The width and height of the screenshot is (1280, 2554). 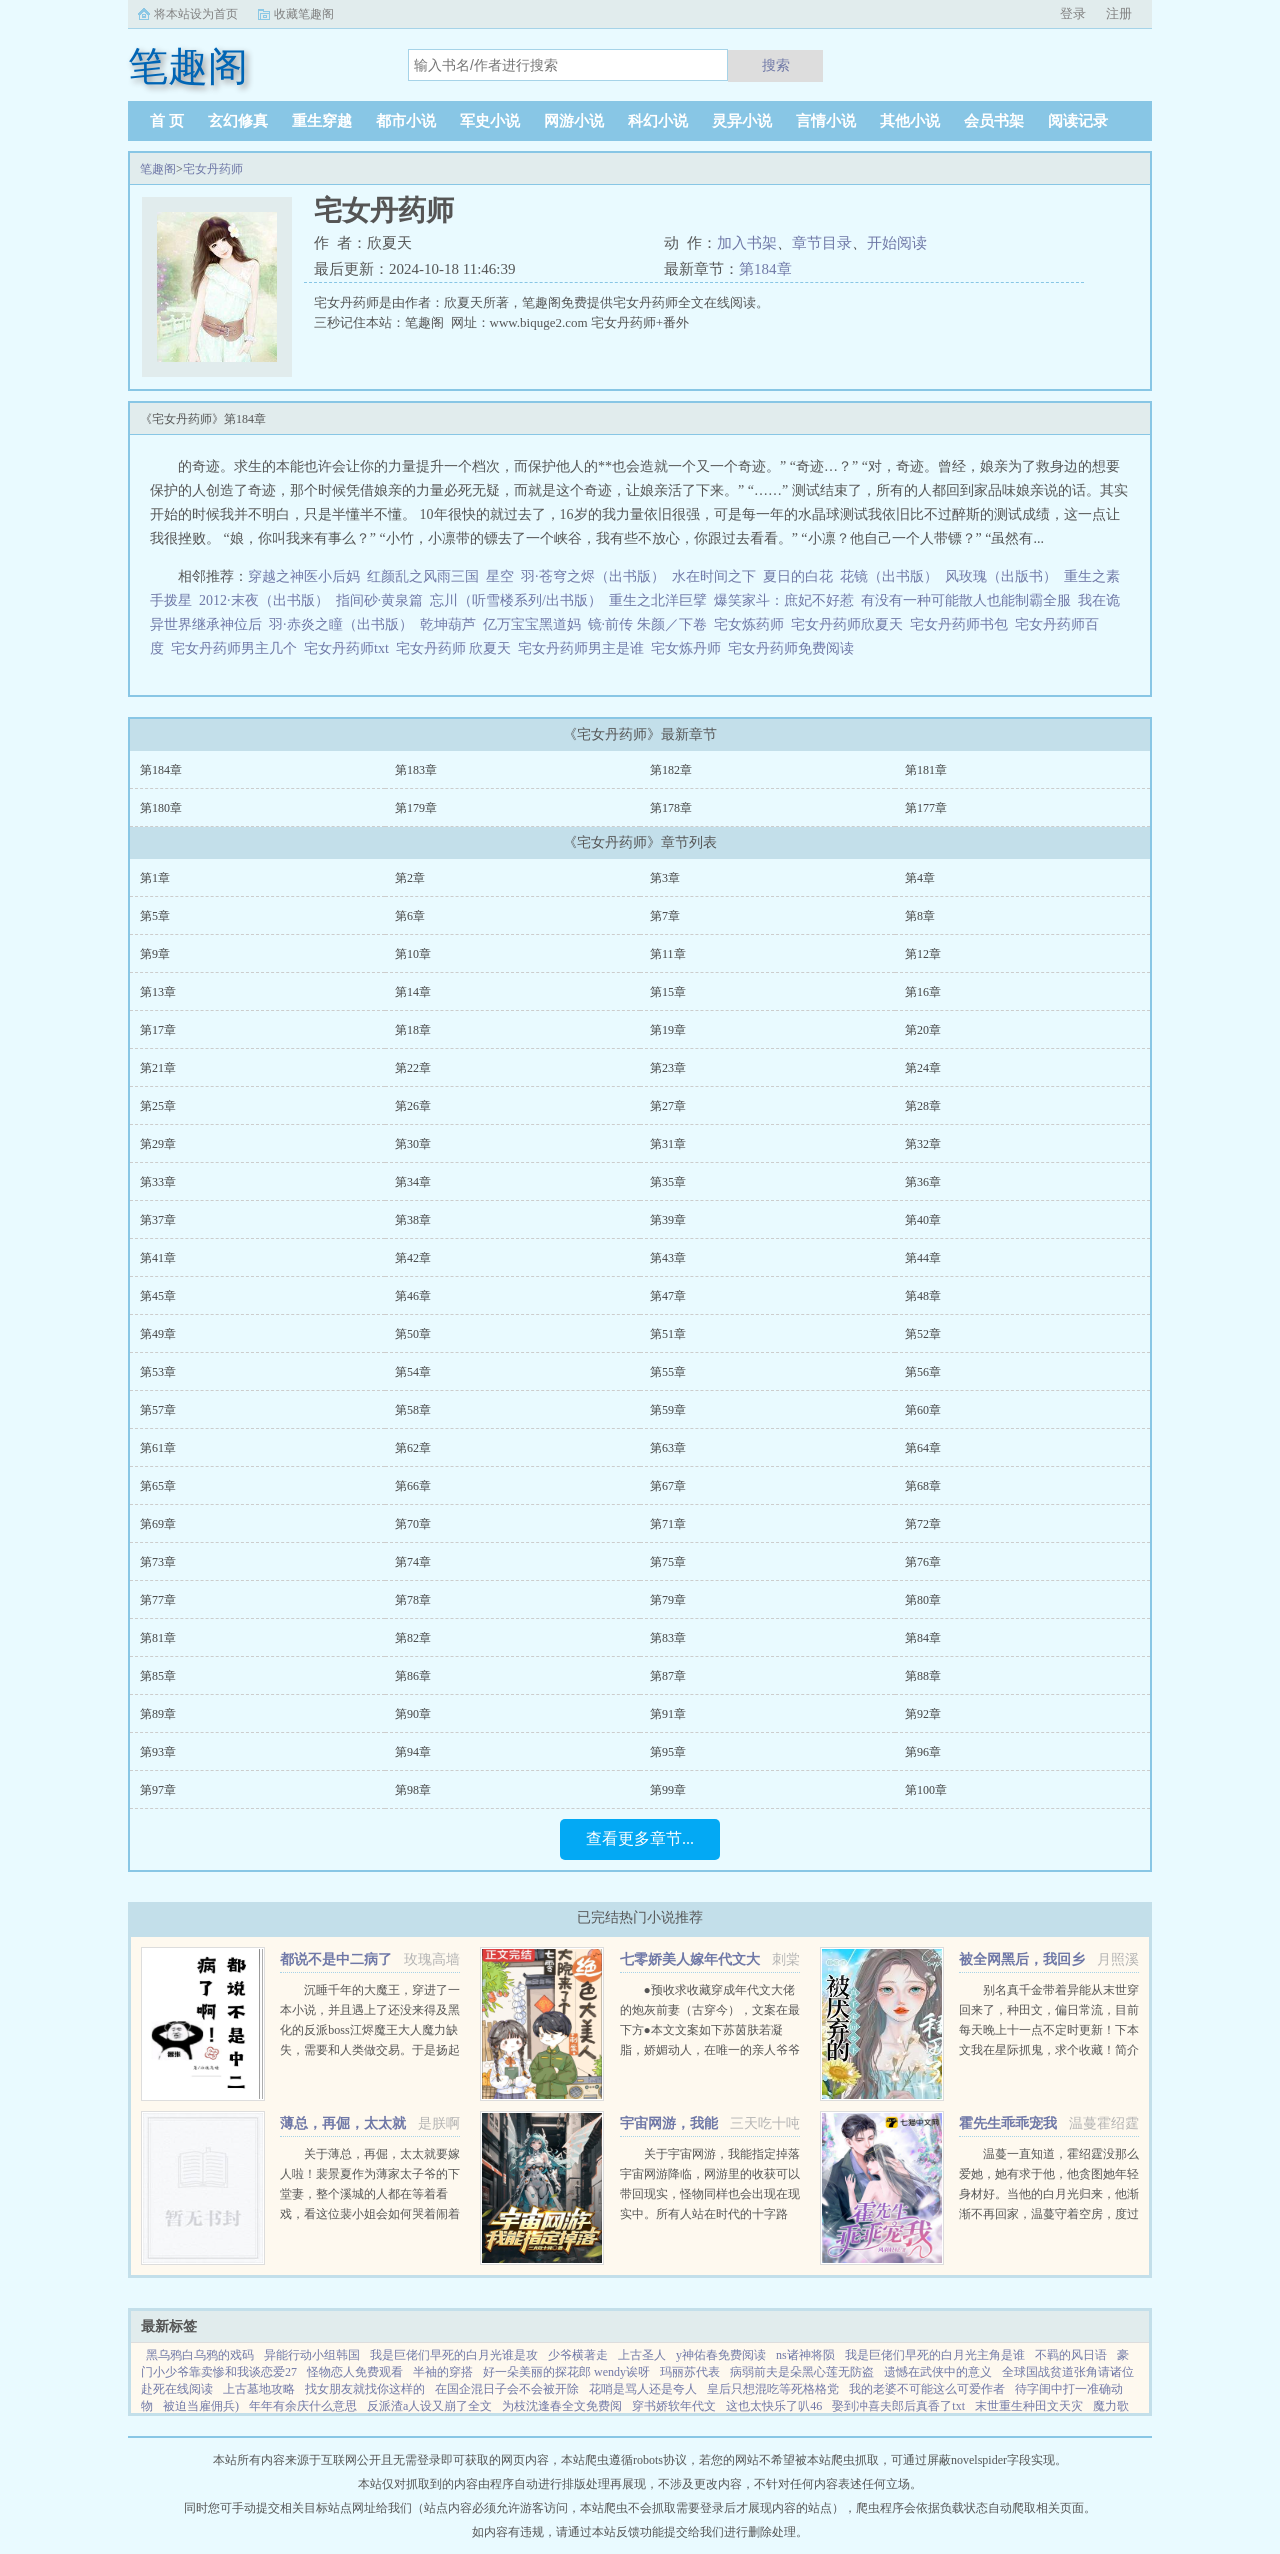 I want to click on 登录, so click(x=1073, y=13).